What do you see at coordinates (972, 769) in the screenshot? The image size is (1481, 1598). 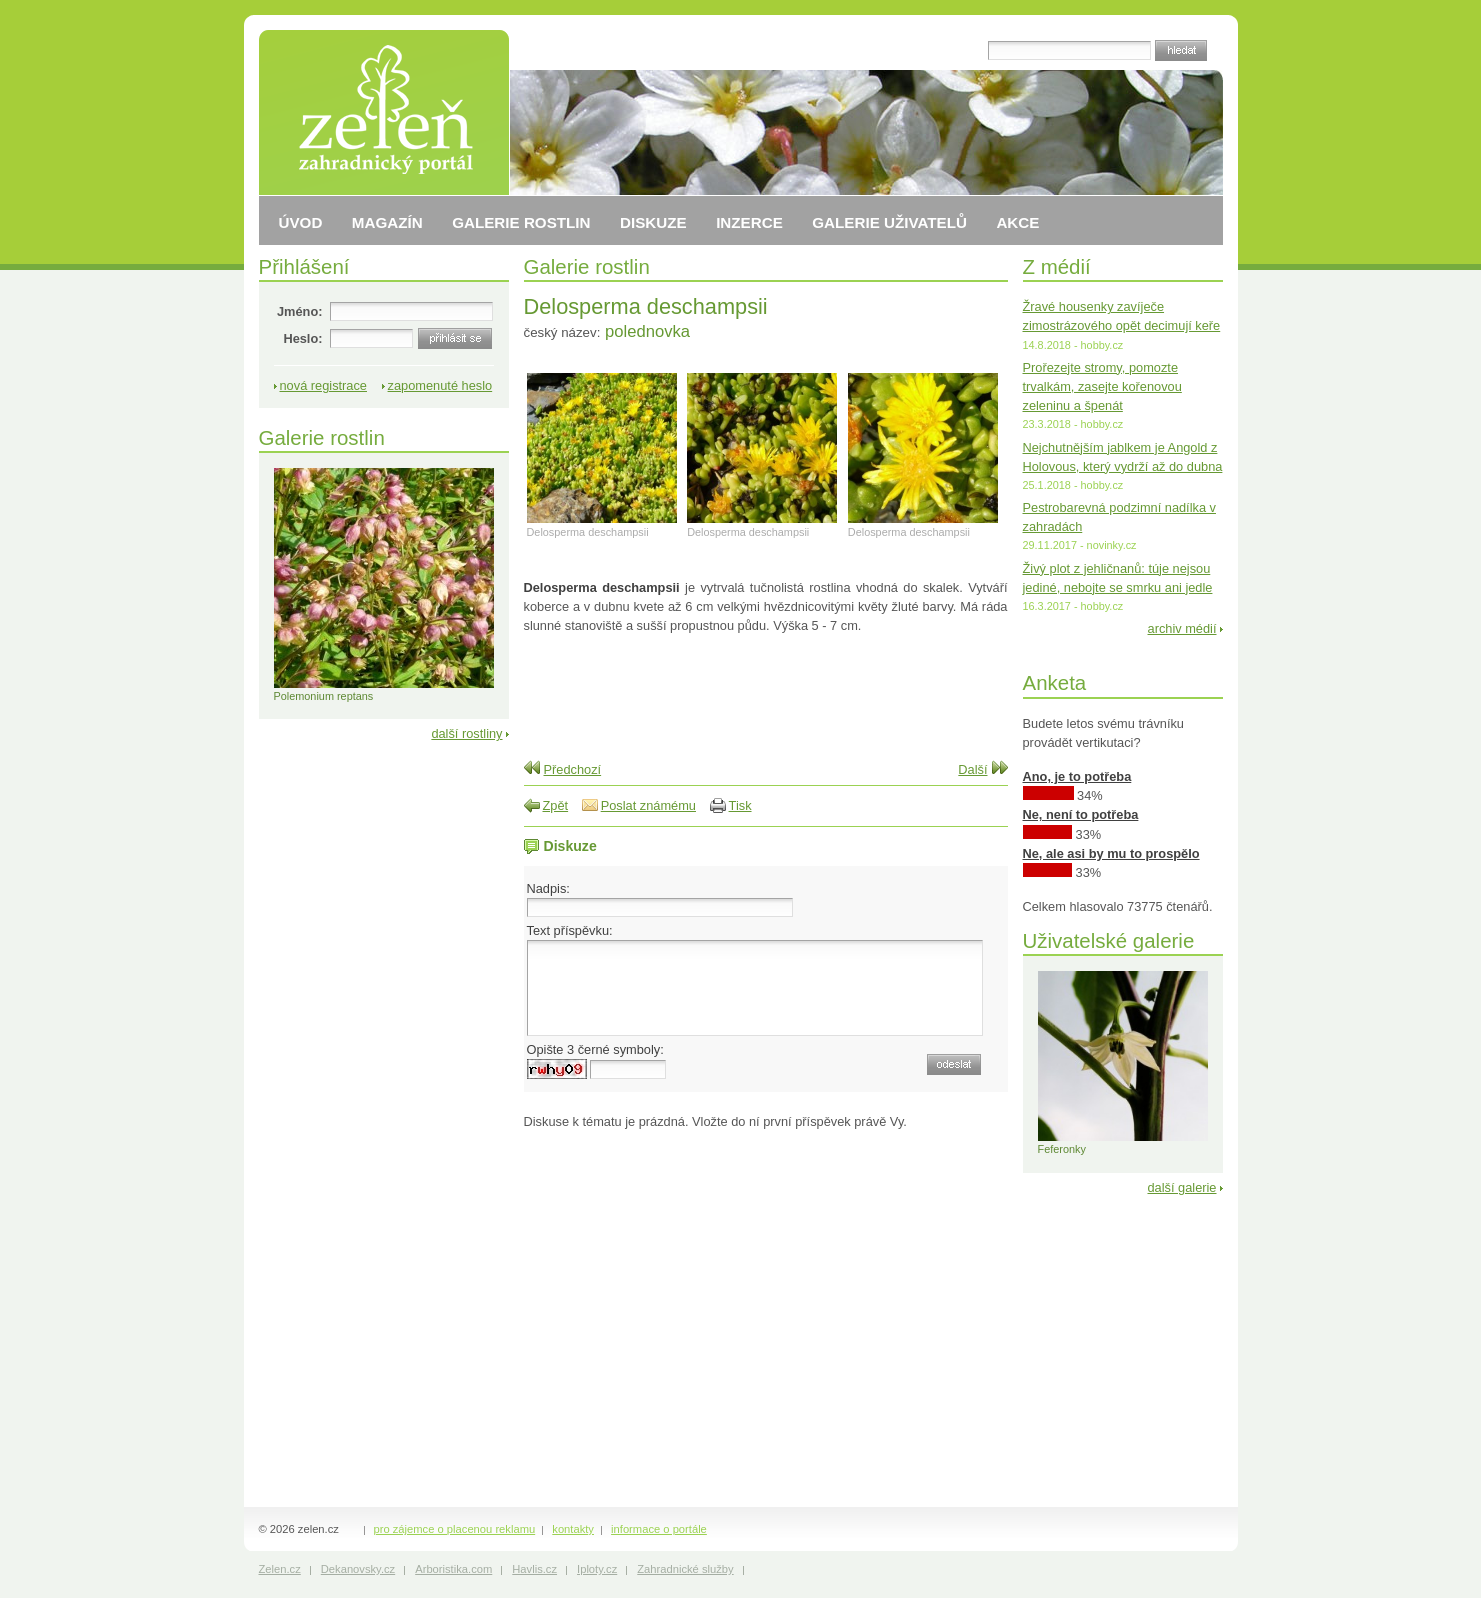 I see `Další` at bounding box center [972, 769].